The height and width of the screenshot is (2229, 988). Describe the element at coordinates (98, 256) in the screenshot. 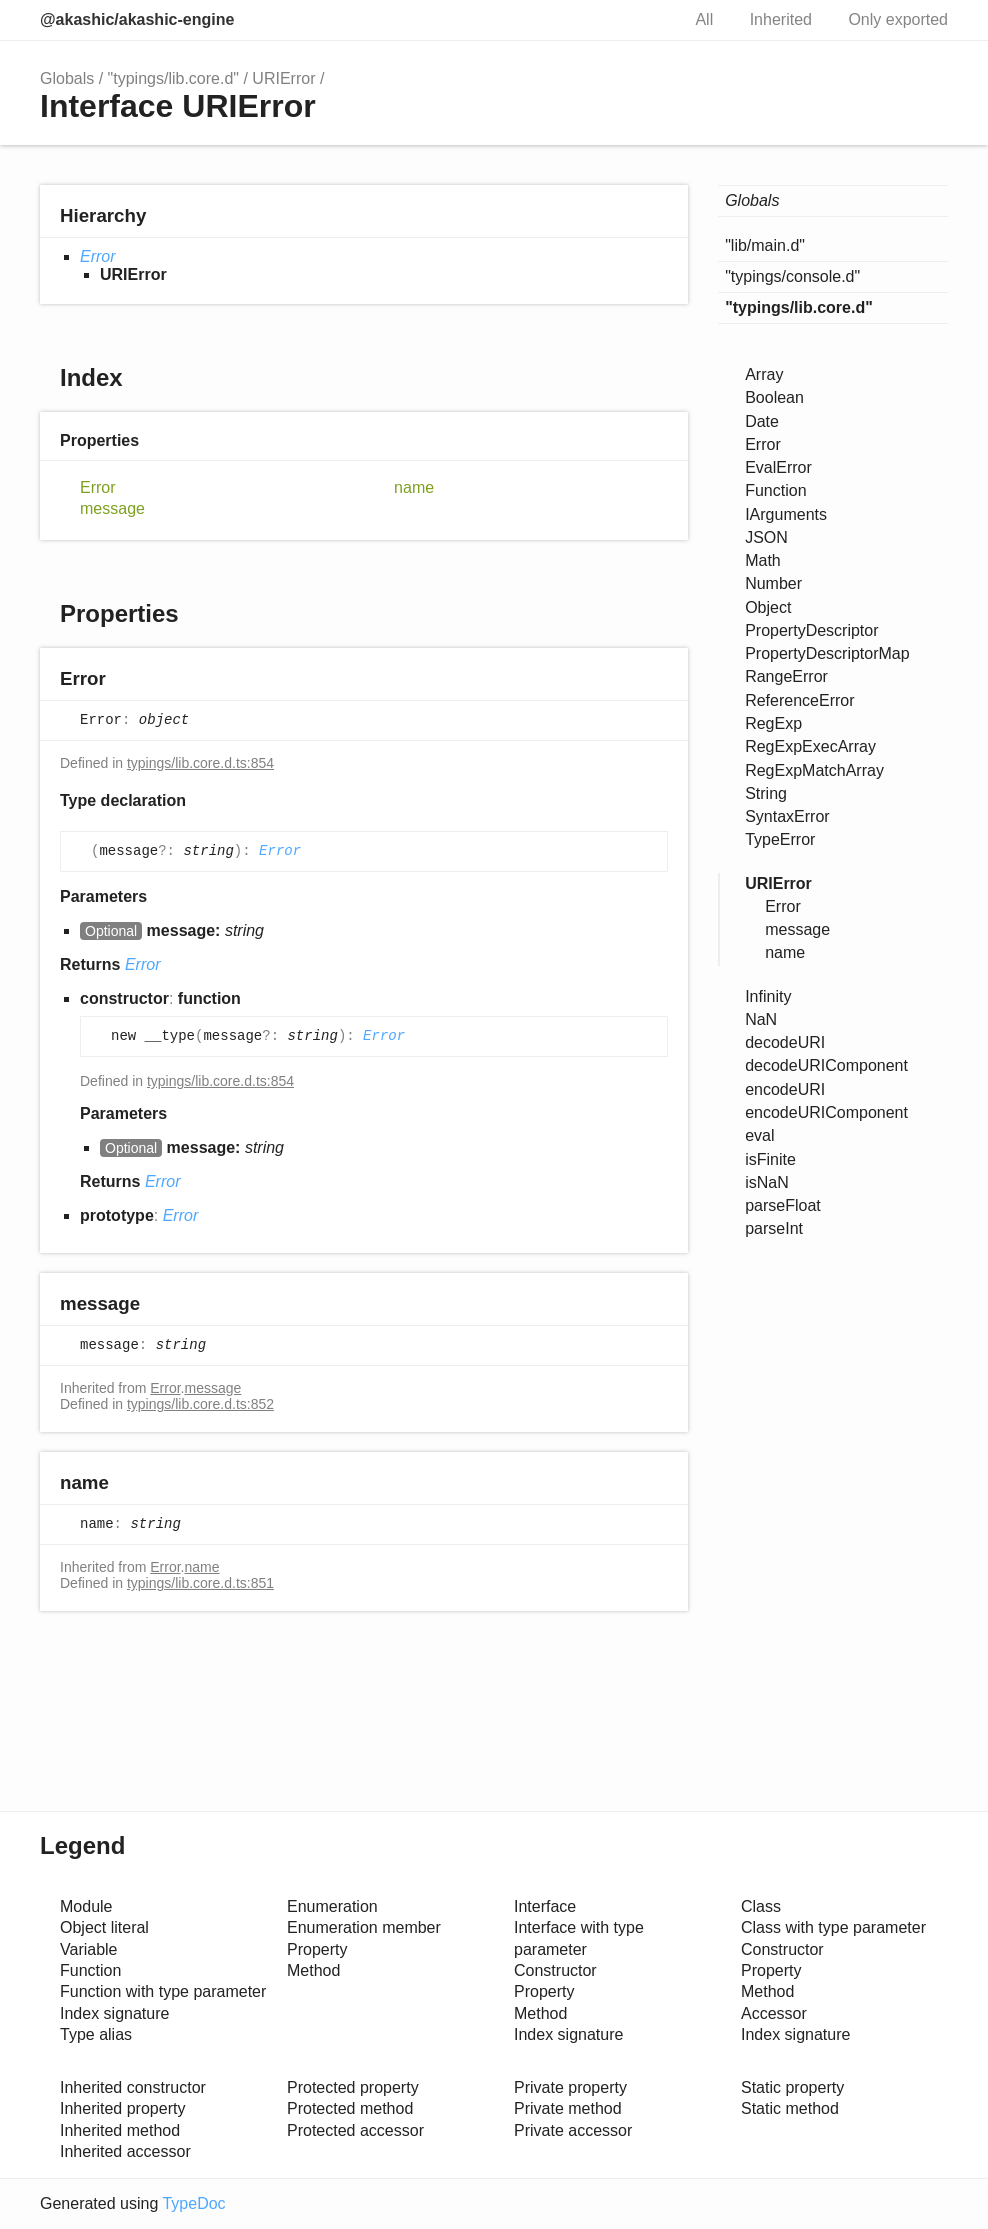

I see `Error` at that location.